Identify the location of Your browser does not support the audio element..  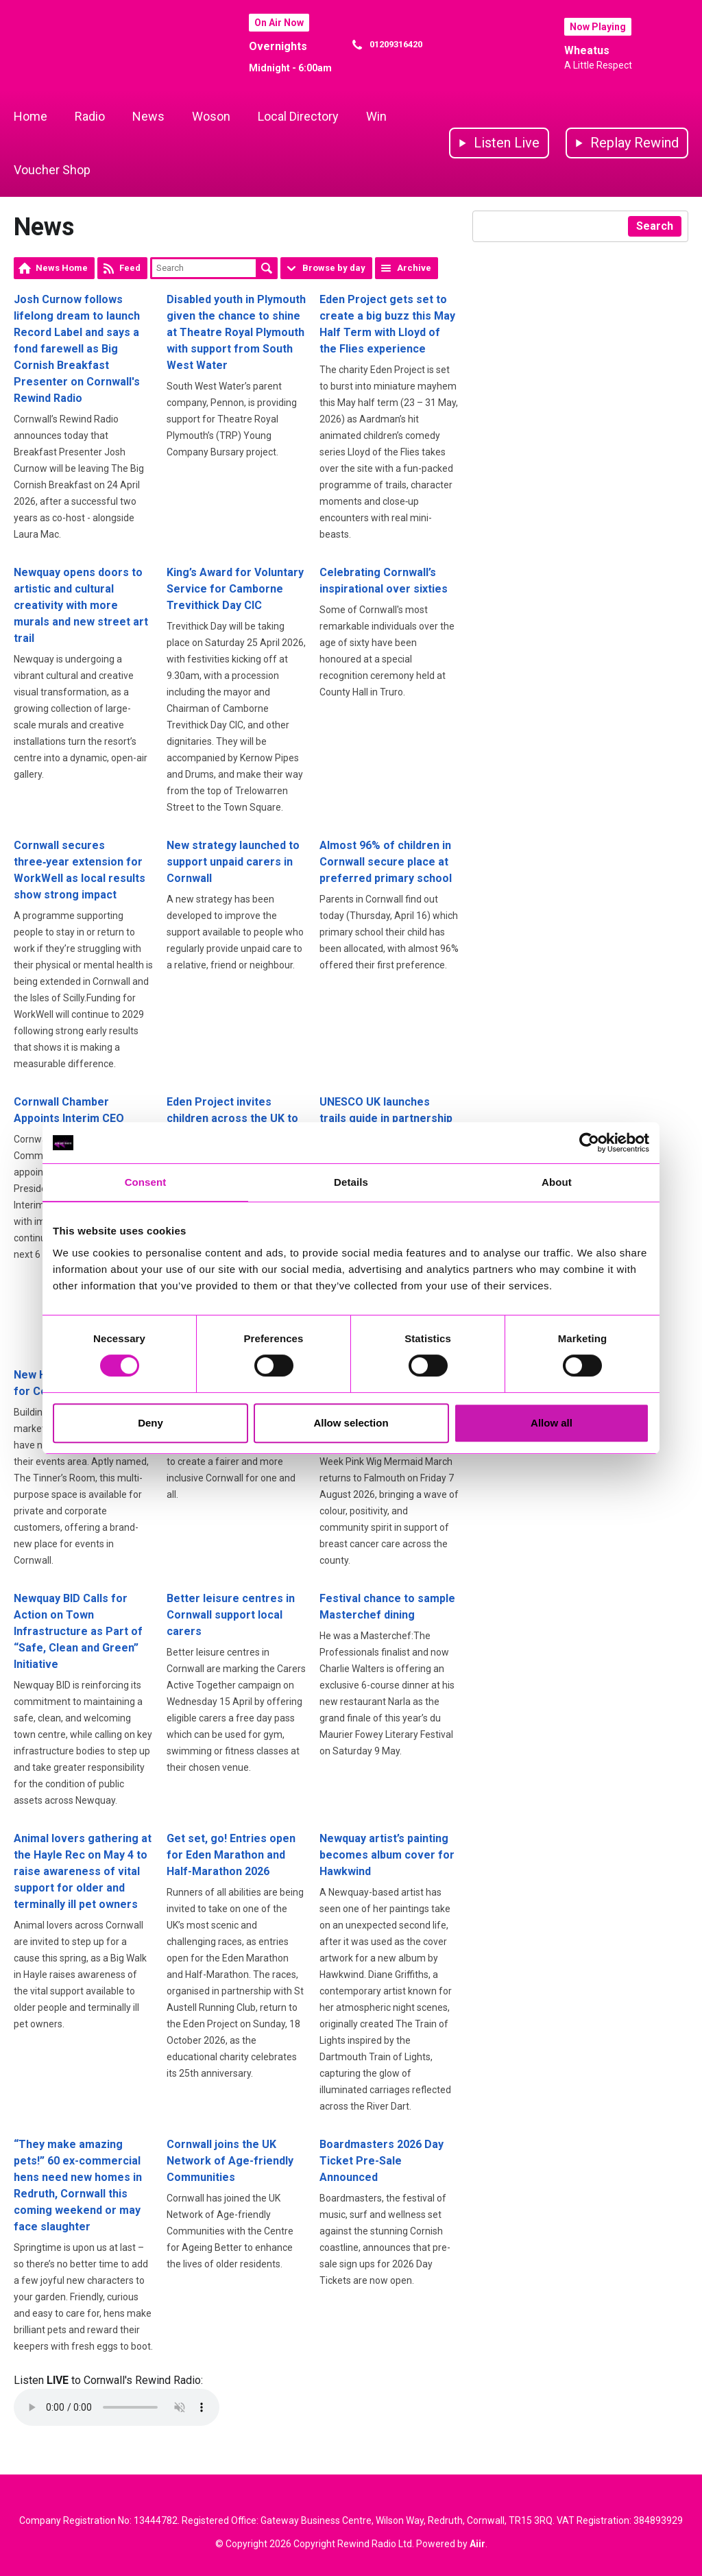
(116, 2407).